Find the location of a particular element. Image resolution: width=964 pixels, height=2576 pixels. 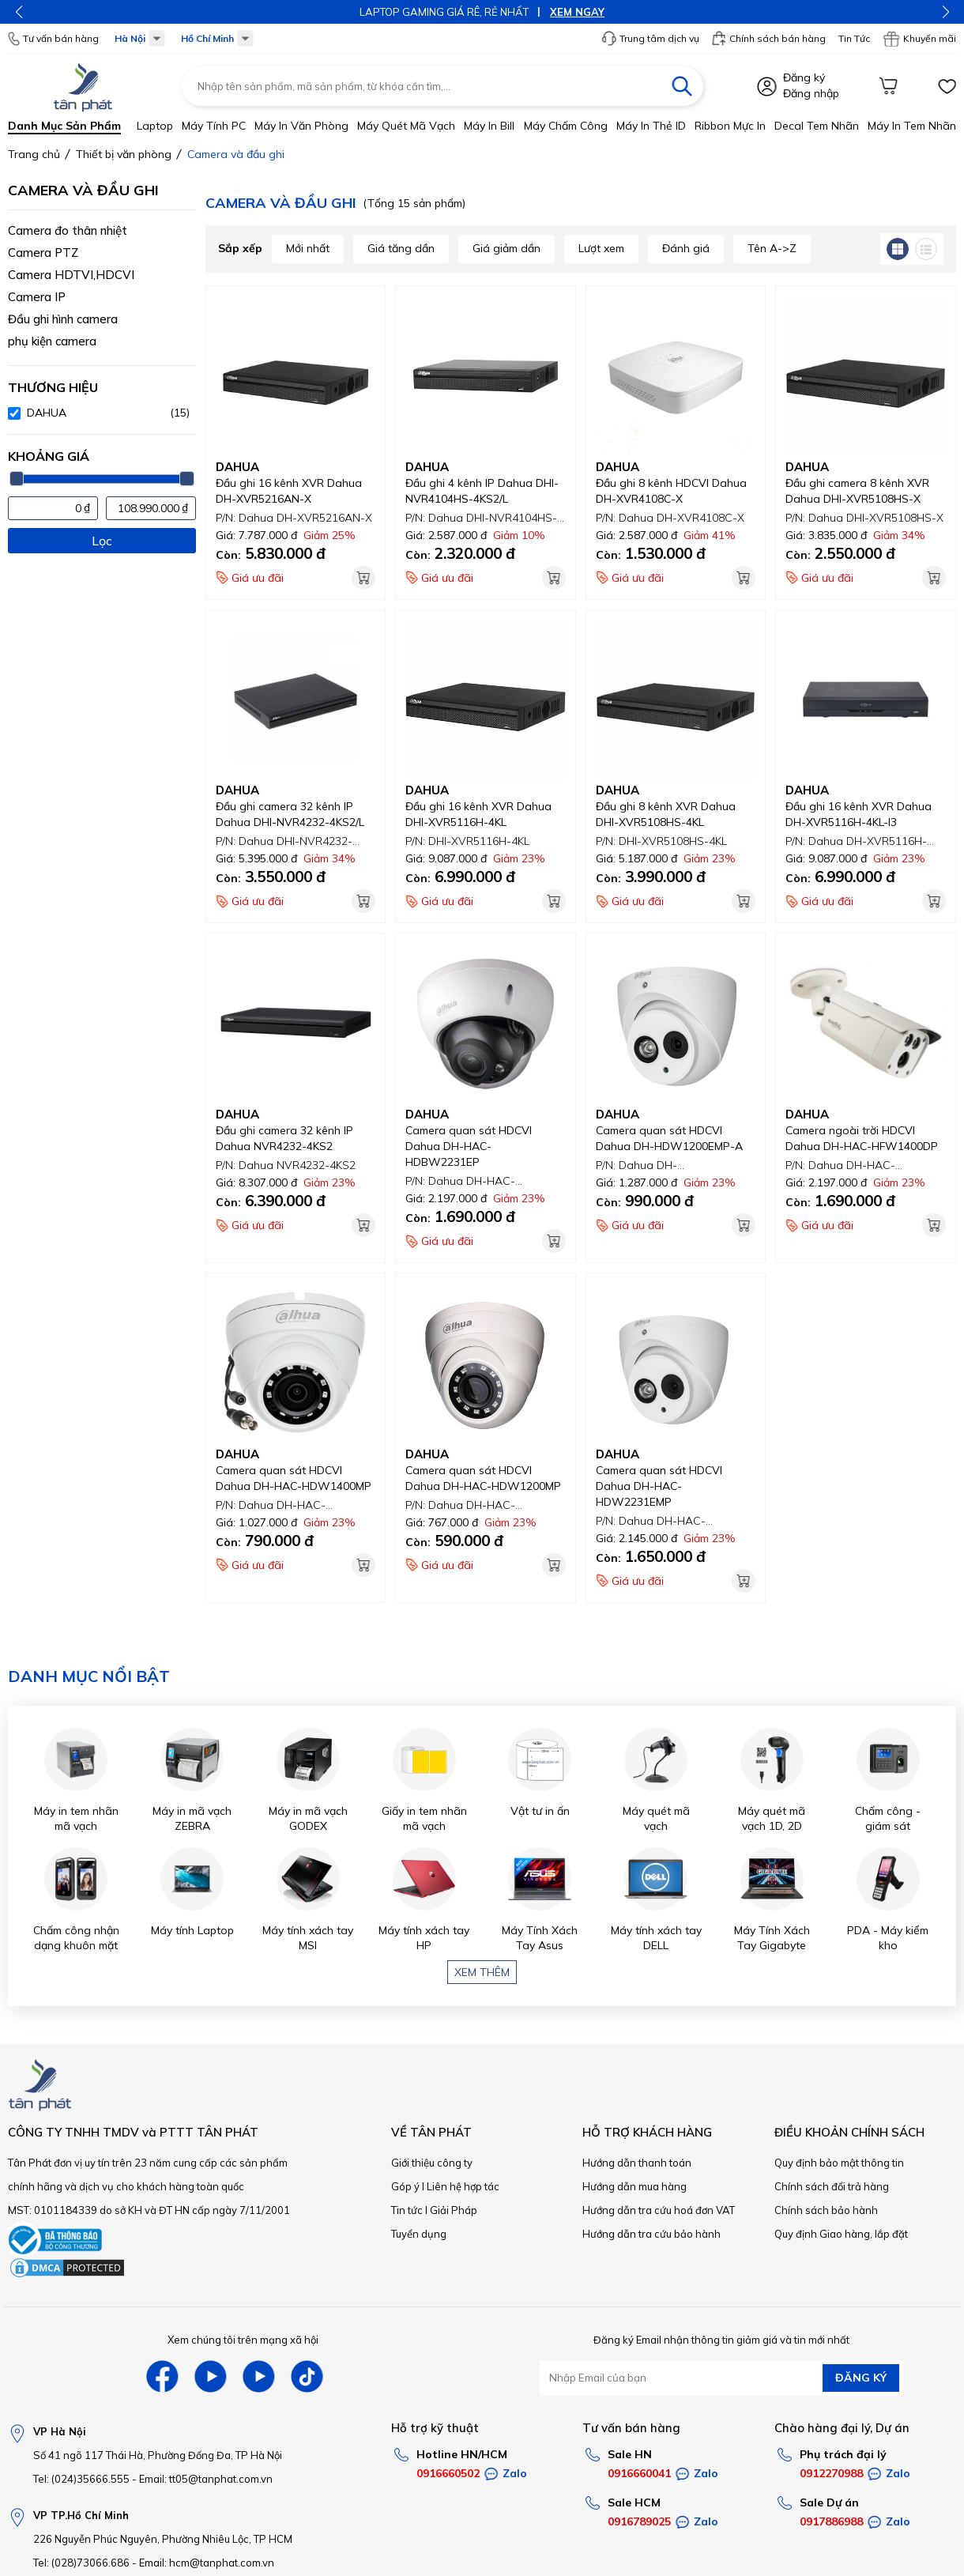

Máy in tem nhãn is located at coordinates (912, 126).